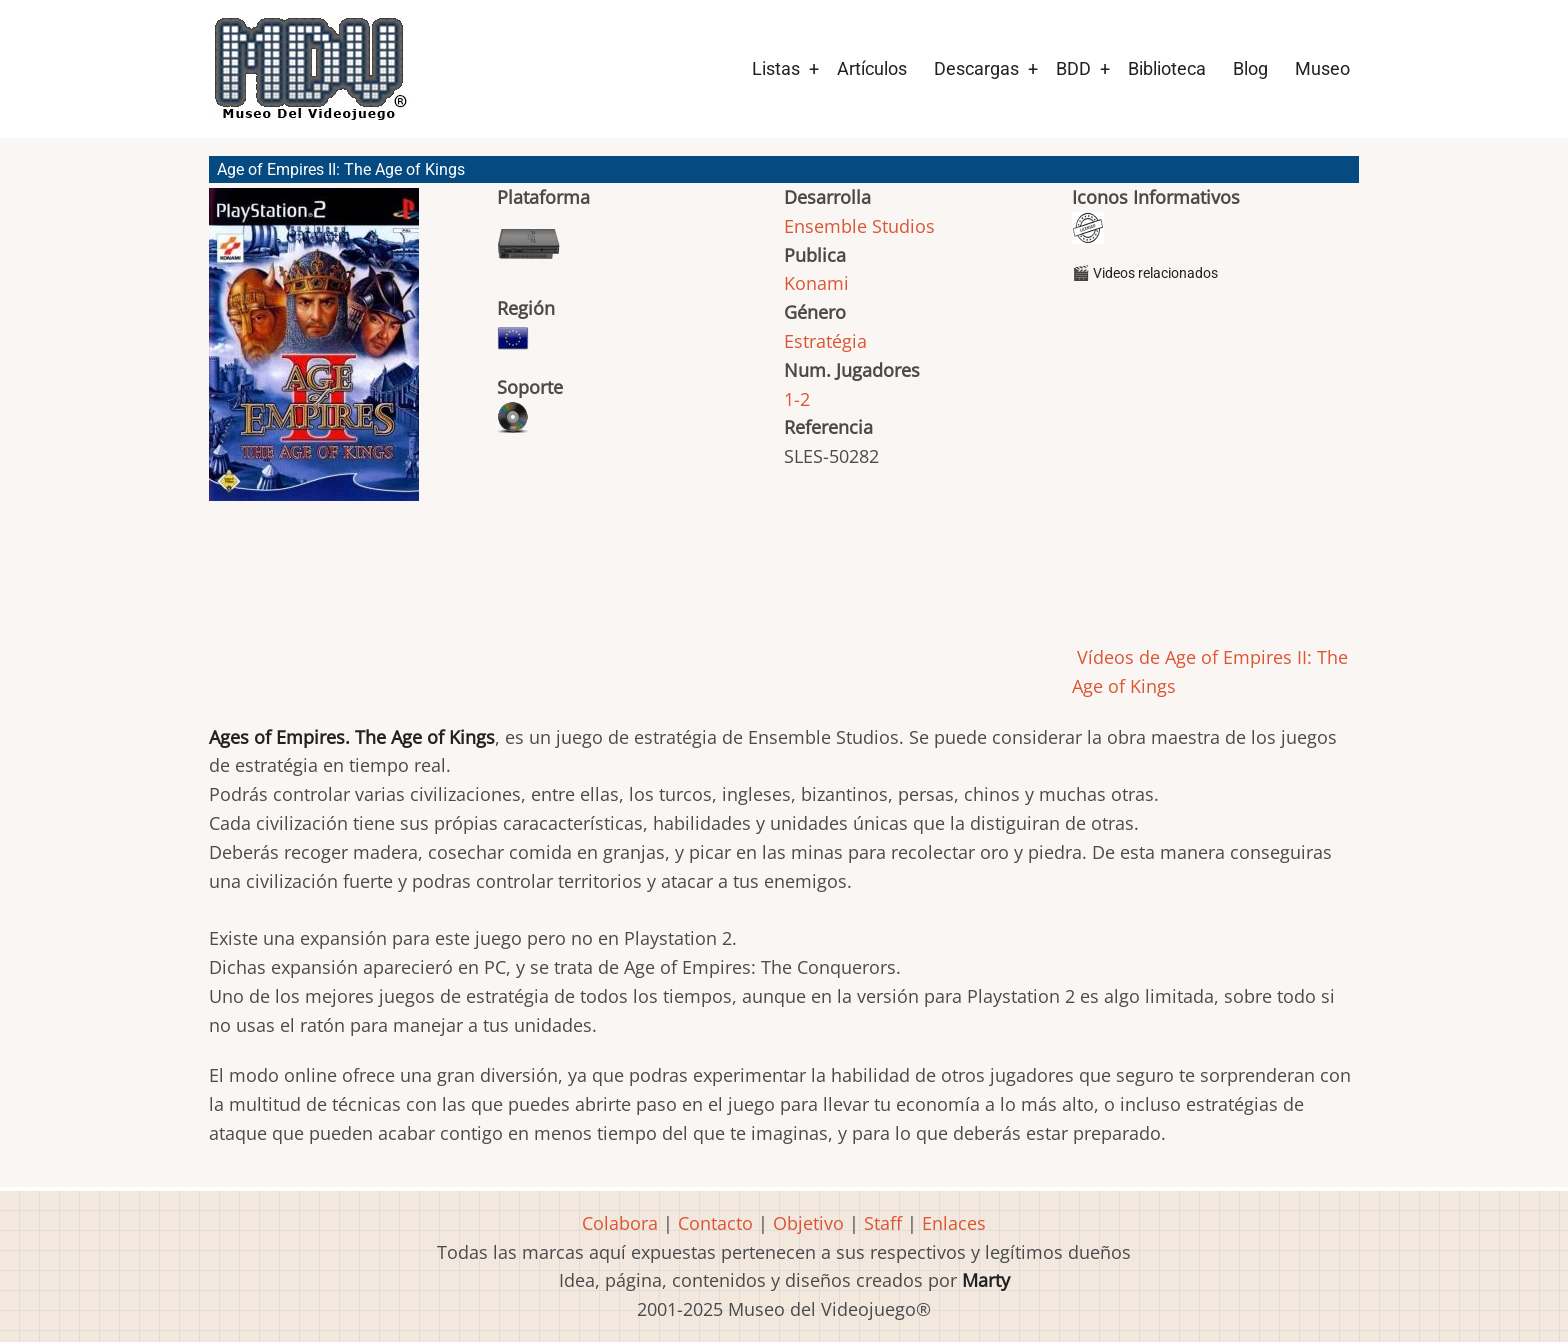  I want to click on BDD, so click(1073, 68).